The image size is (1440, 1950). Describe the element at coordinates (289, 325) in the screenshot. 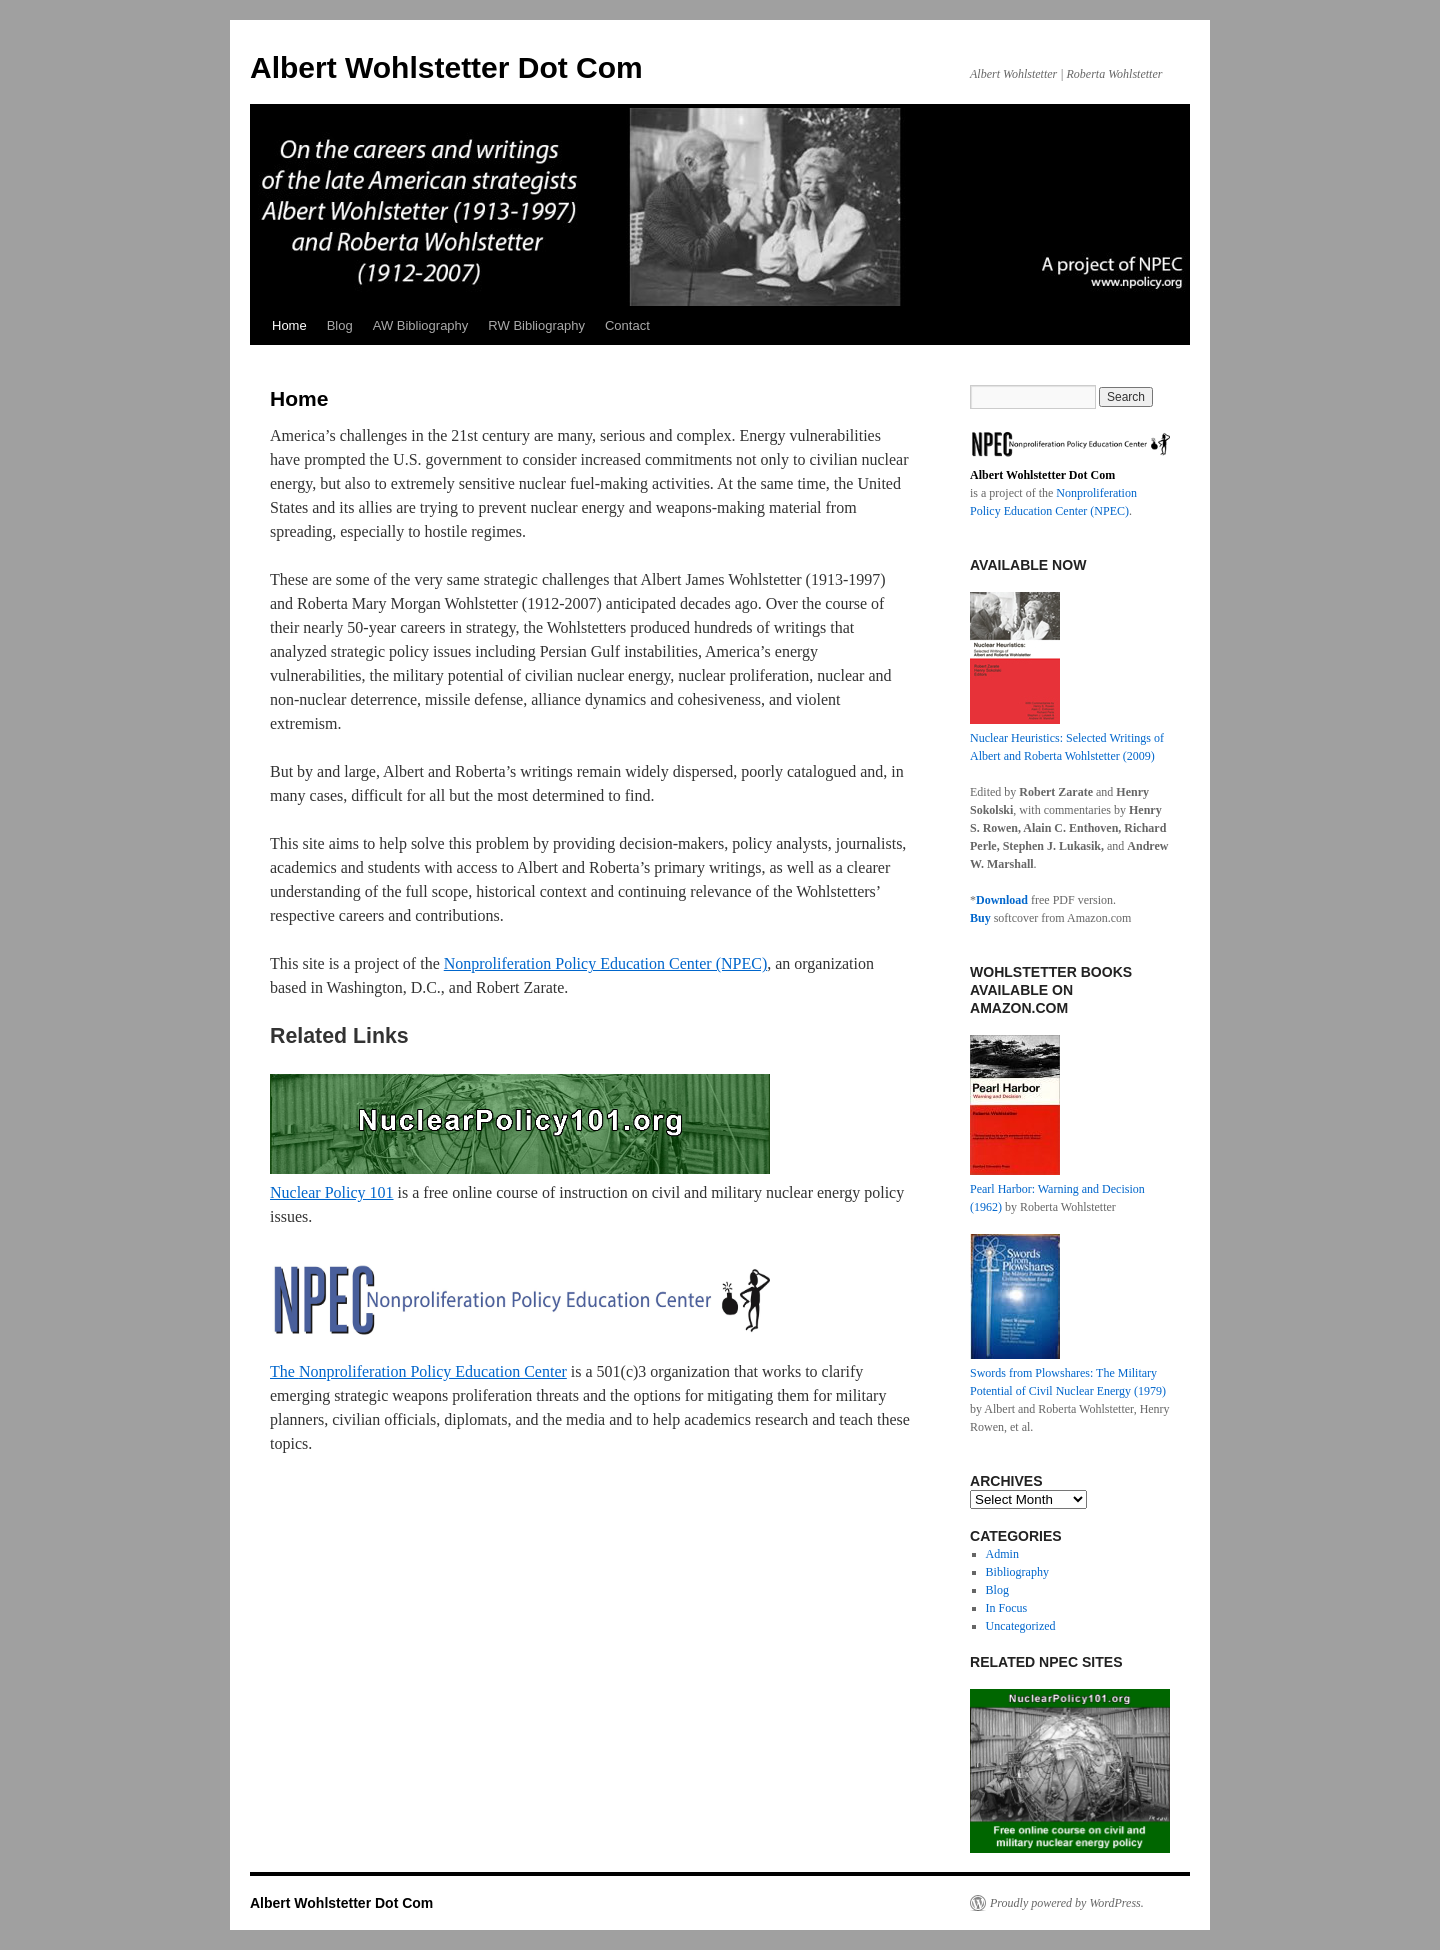

I see `Home` at that location.